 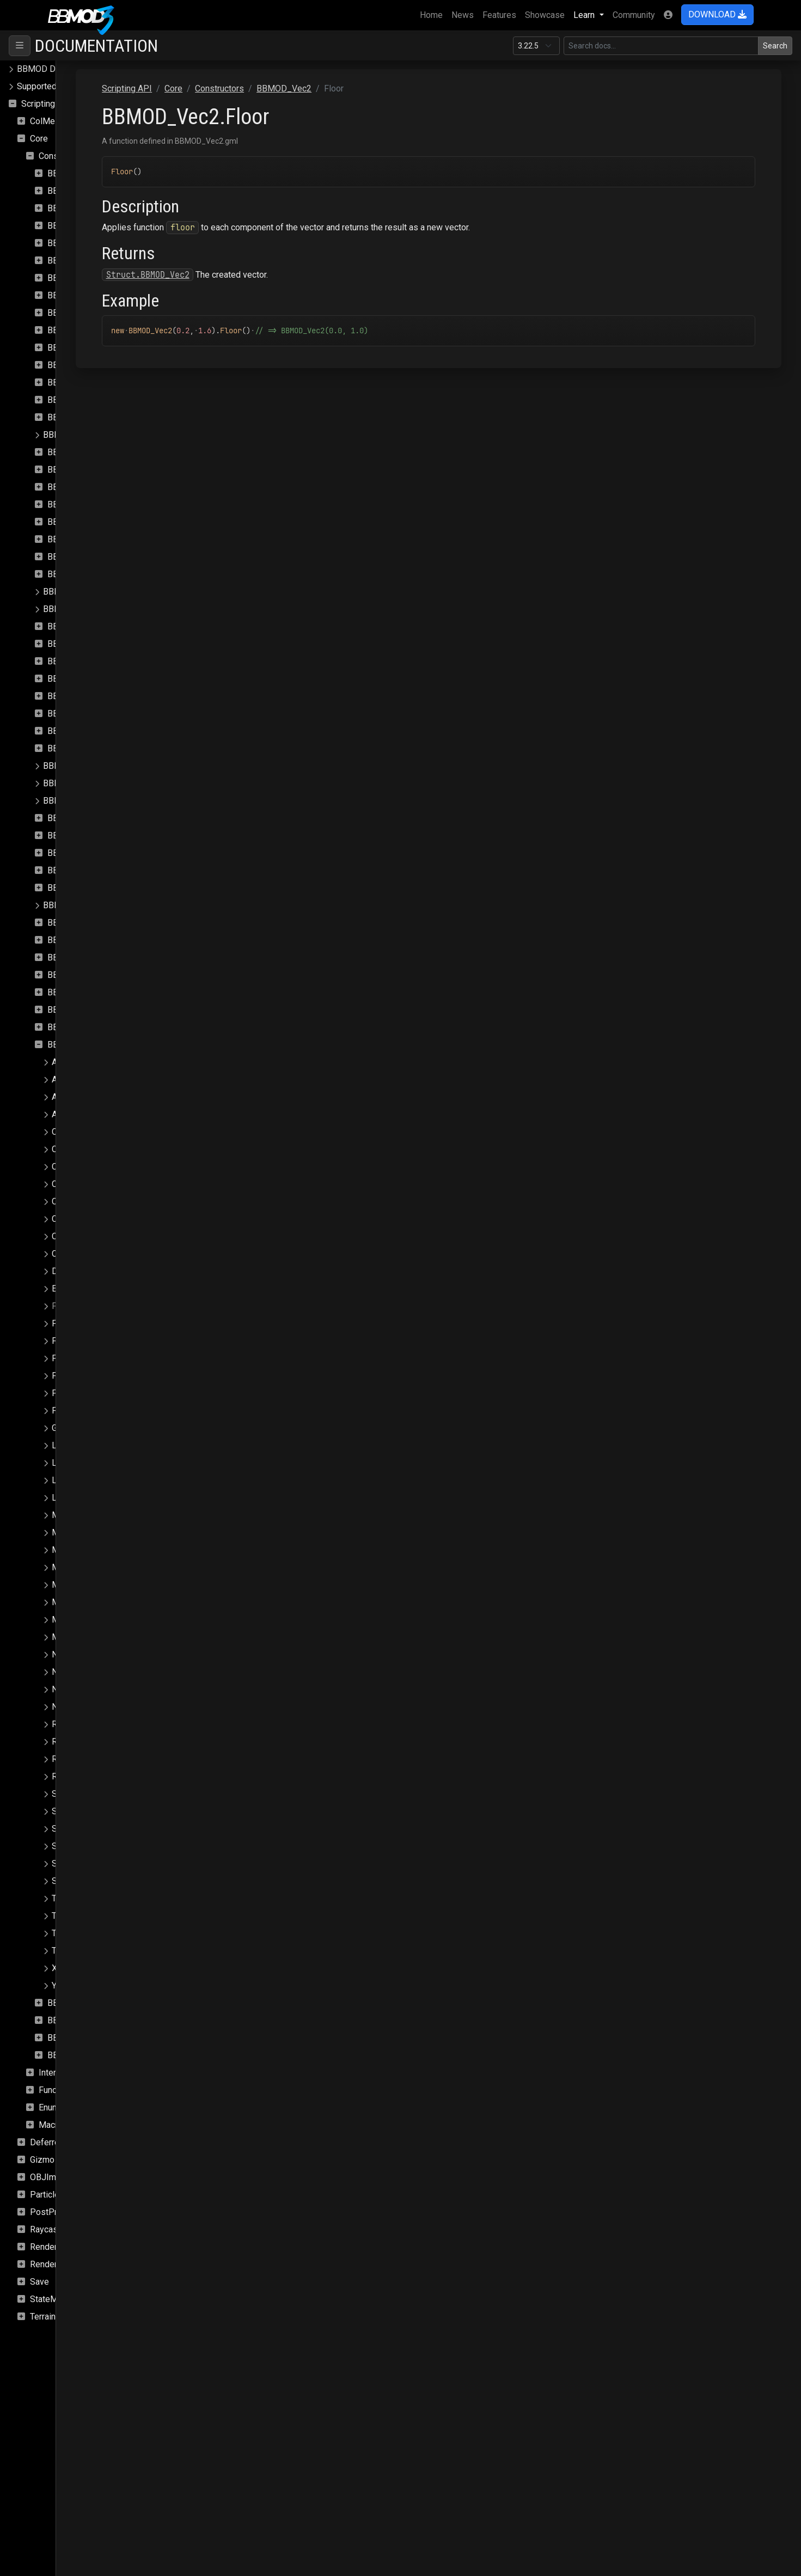 What do you see at coordinates (101, 713) in the screenshot?
I see `BBMOD_MeshRenderQueue` at bounding box center [101, 713].